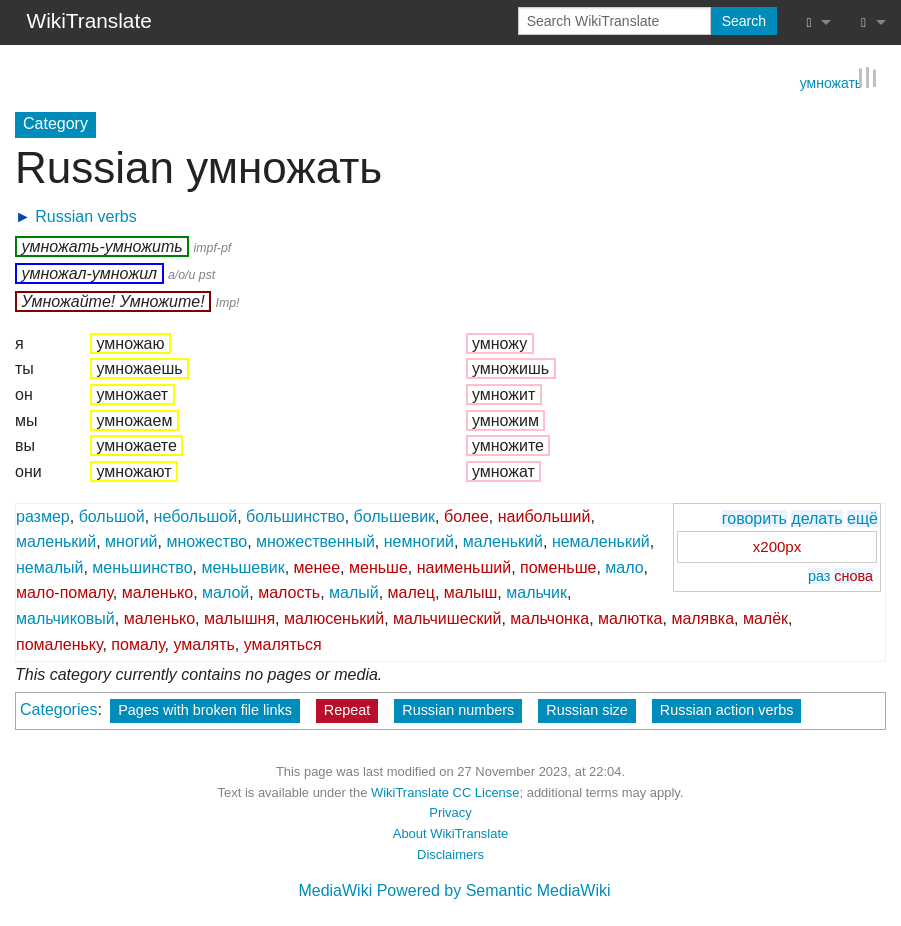 Image resolution: width=901 pixels, height=926 pixels. Describe the element at coordinates (289, 592) in the screenshot. I see `малость` at that location.